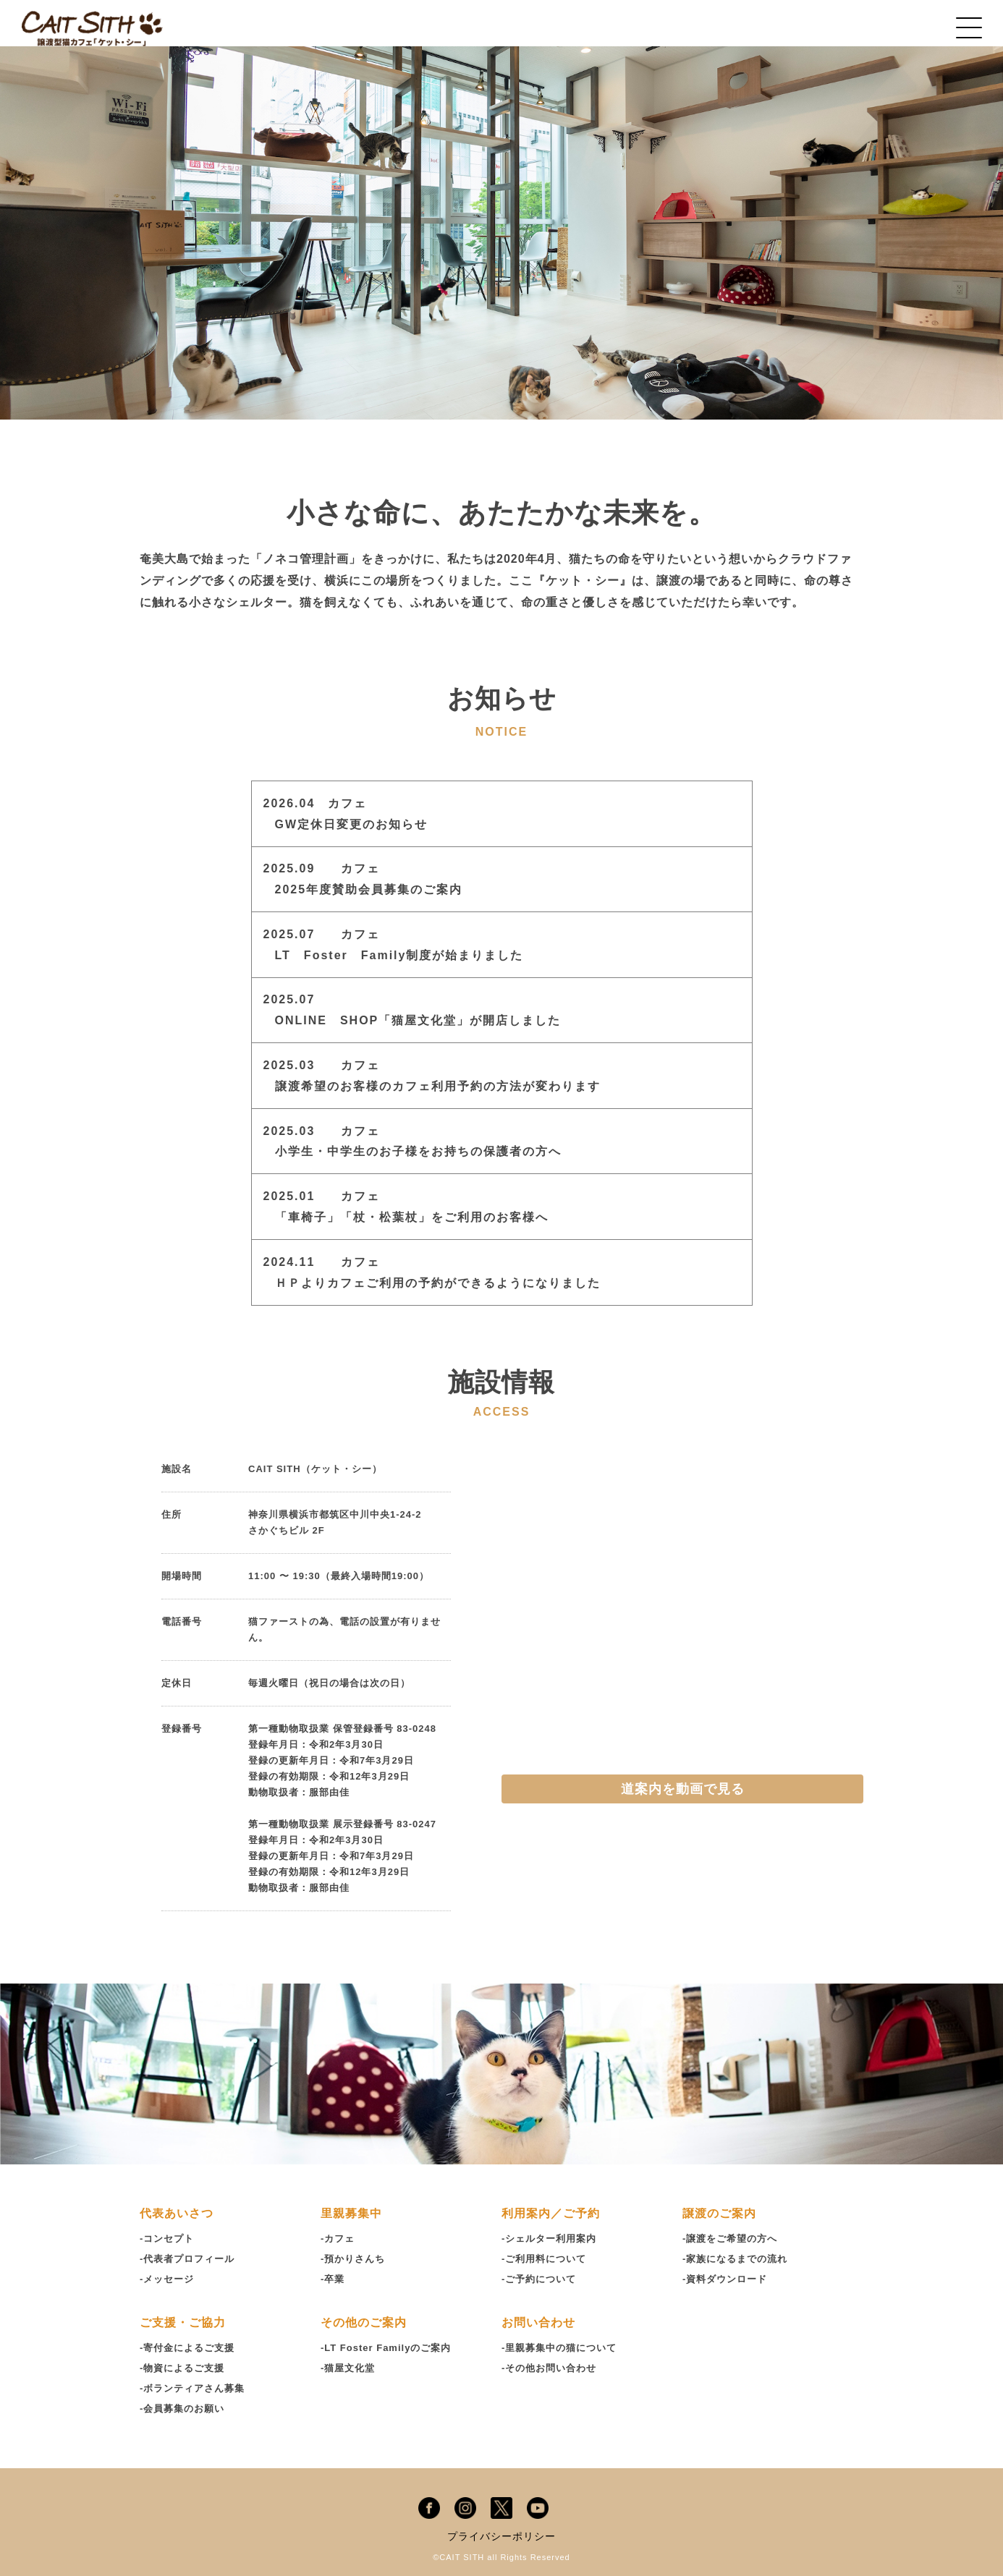 The height and width of the screenshot is (2576, 1003). Describe the element at coordinates (183, 2322) in the screenshot. I see `ご支援・ご協力` at that location.